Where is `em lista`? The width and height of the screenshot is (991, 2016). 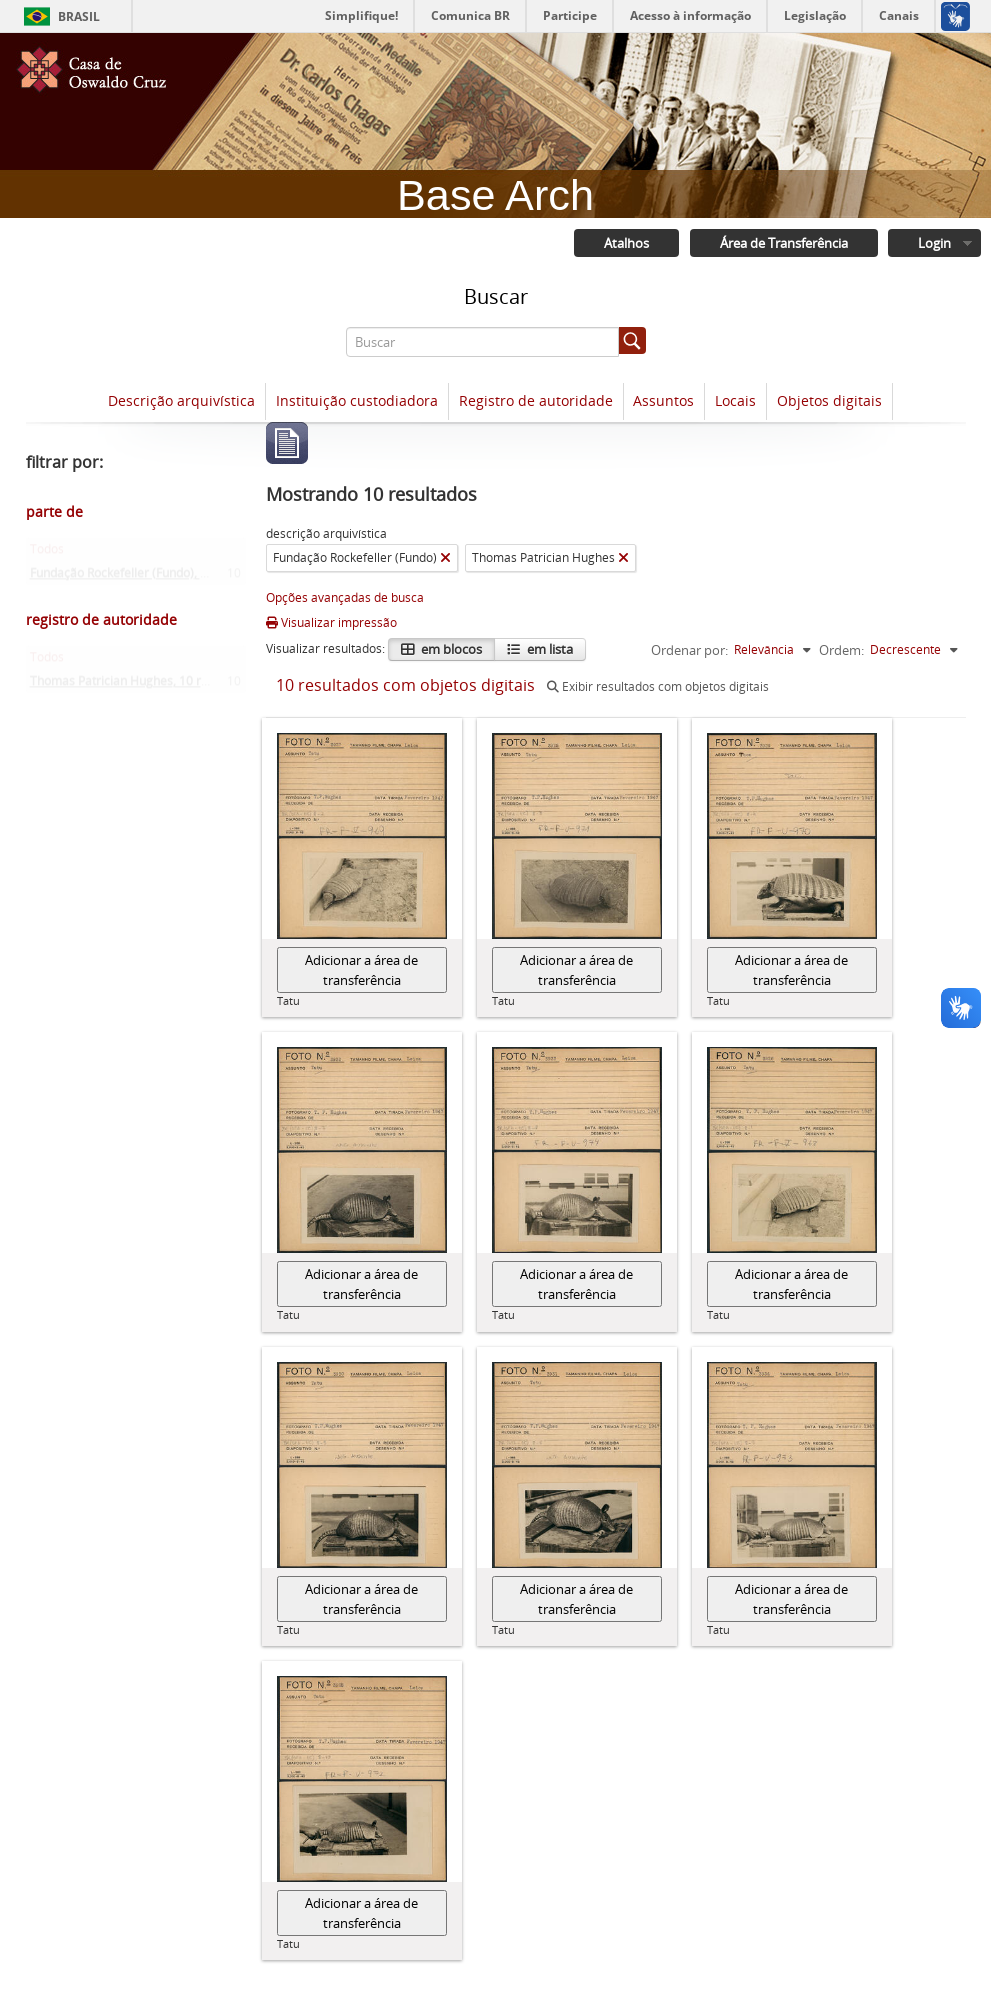 em lista is located at coordinates (548, 650).